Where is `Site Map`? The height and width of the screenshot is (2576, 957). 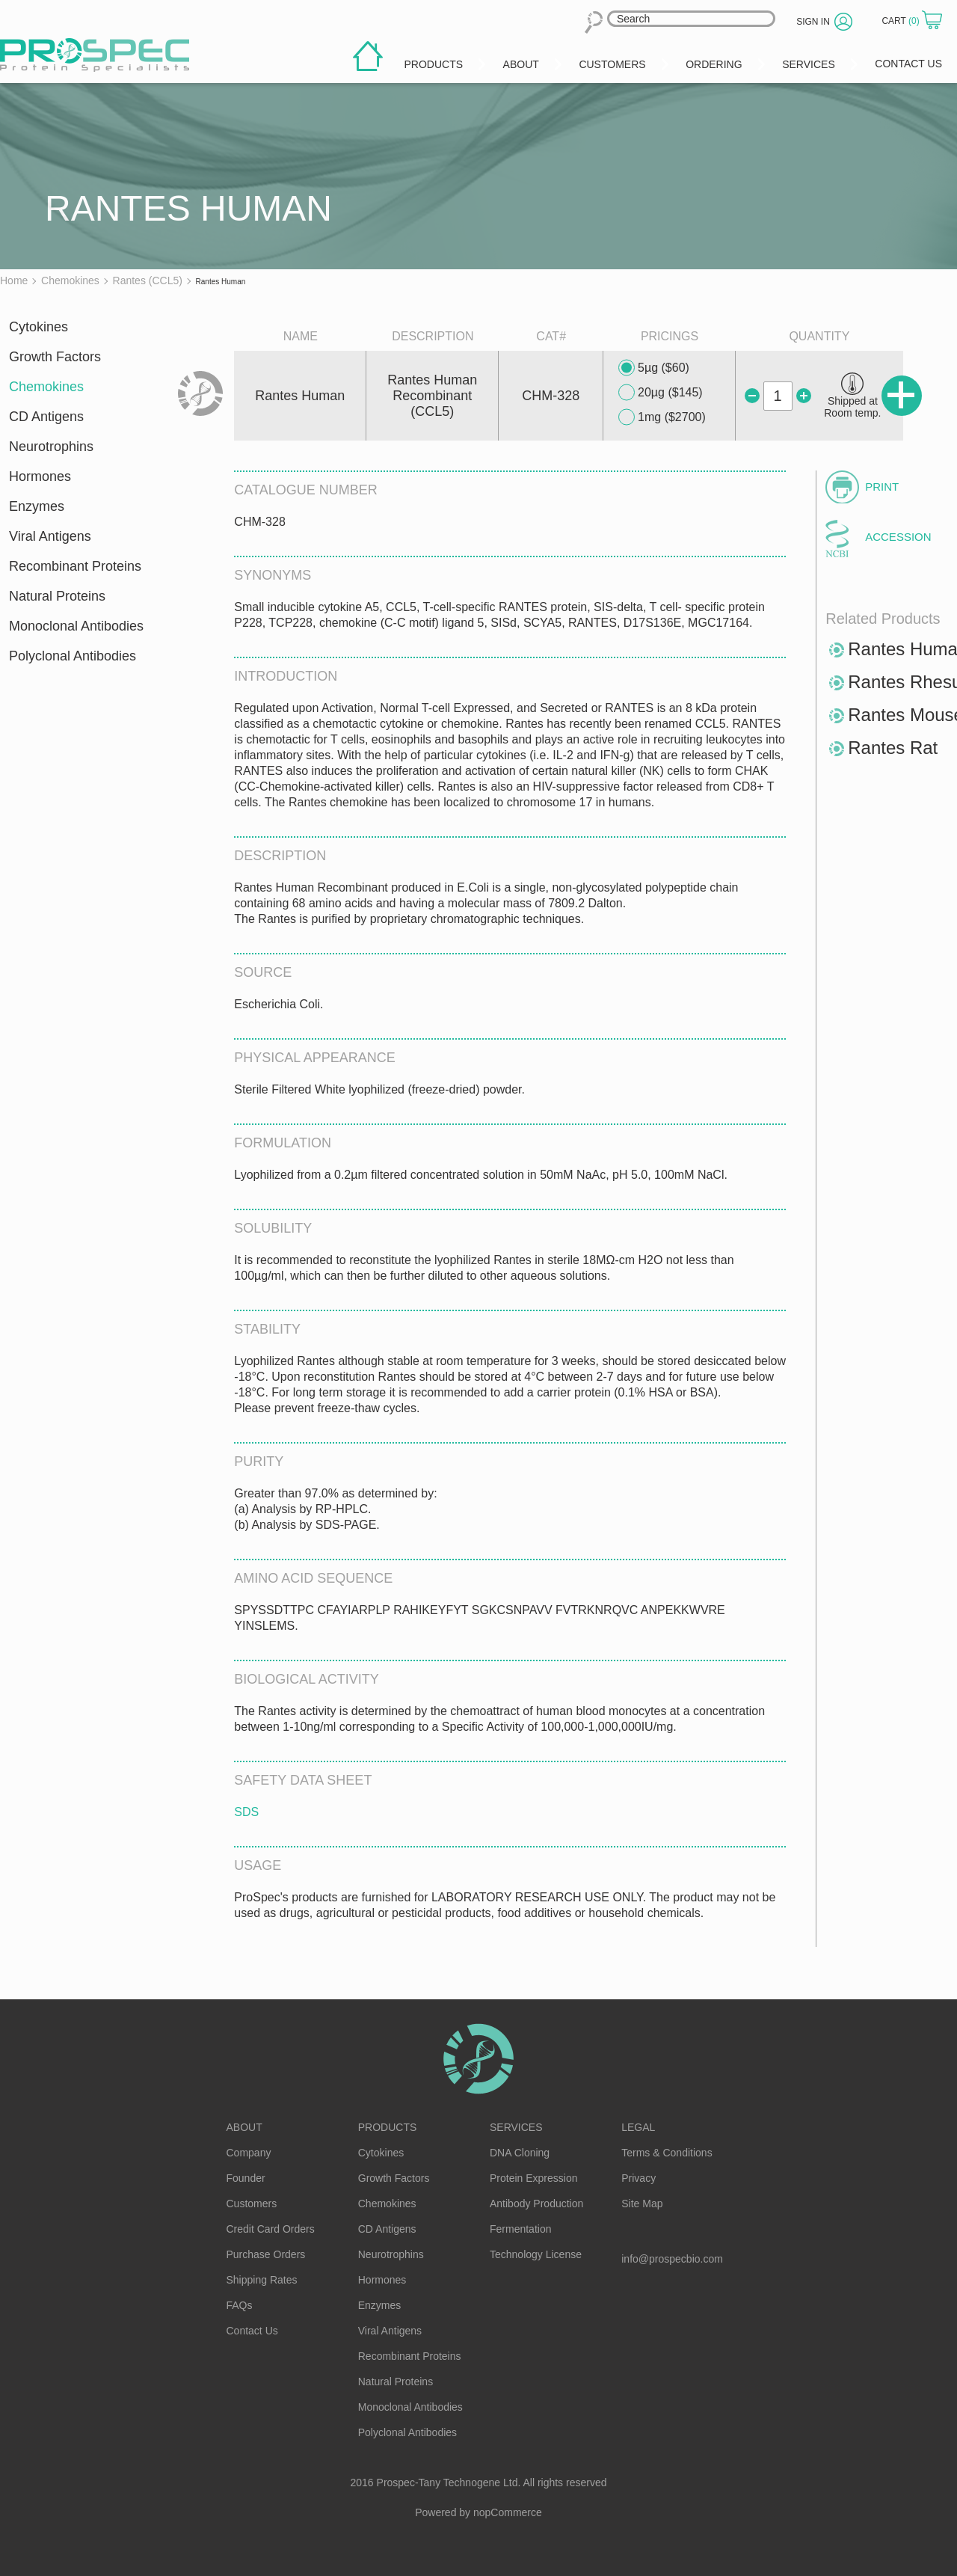 Site Map is located at coordinates (641, 2203).